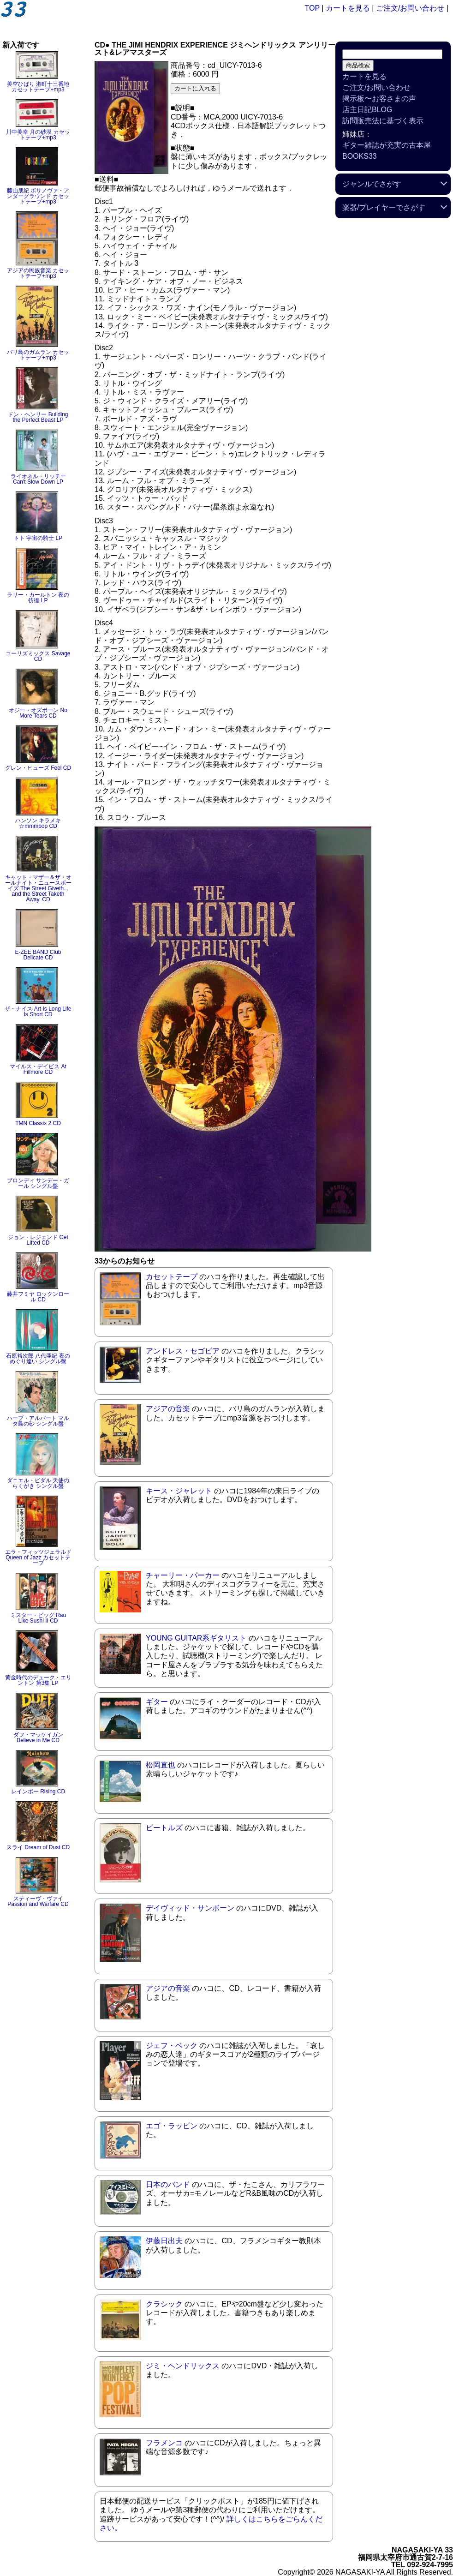 This screenshot has height=2576, width=453. I want to click on YOUNG GUITAR系ギタリスト, so click(196, 1638).